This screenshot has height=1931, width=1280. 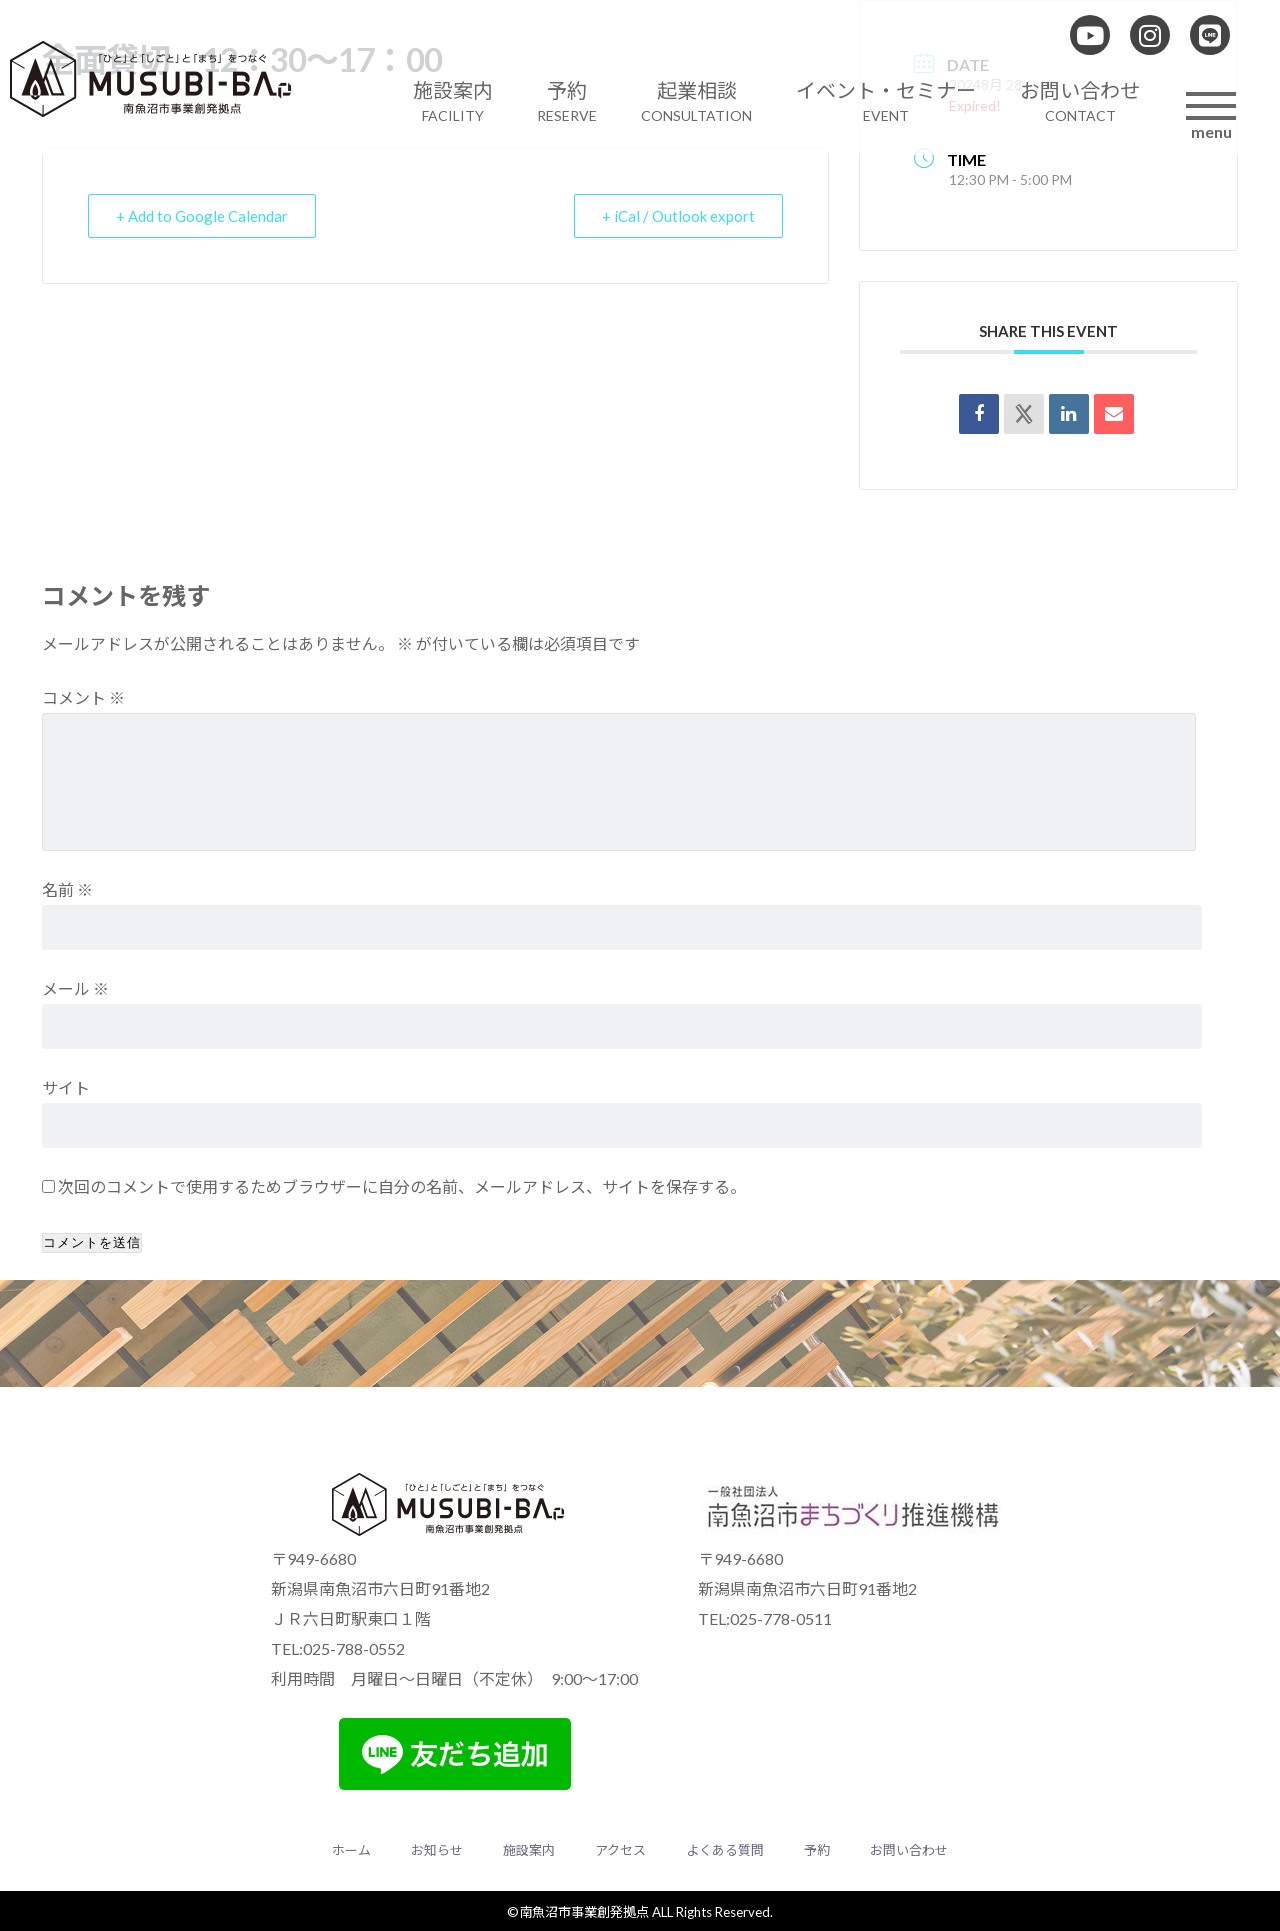 I want to click on ホーム, so click(x=351, y=1850).